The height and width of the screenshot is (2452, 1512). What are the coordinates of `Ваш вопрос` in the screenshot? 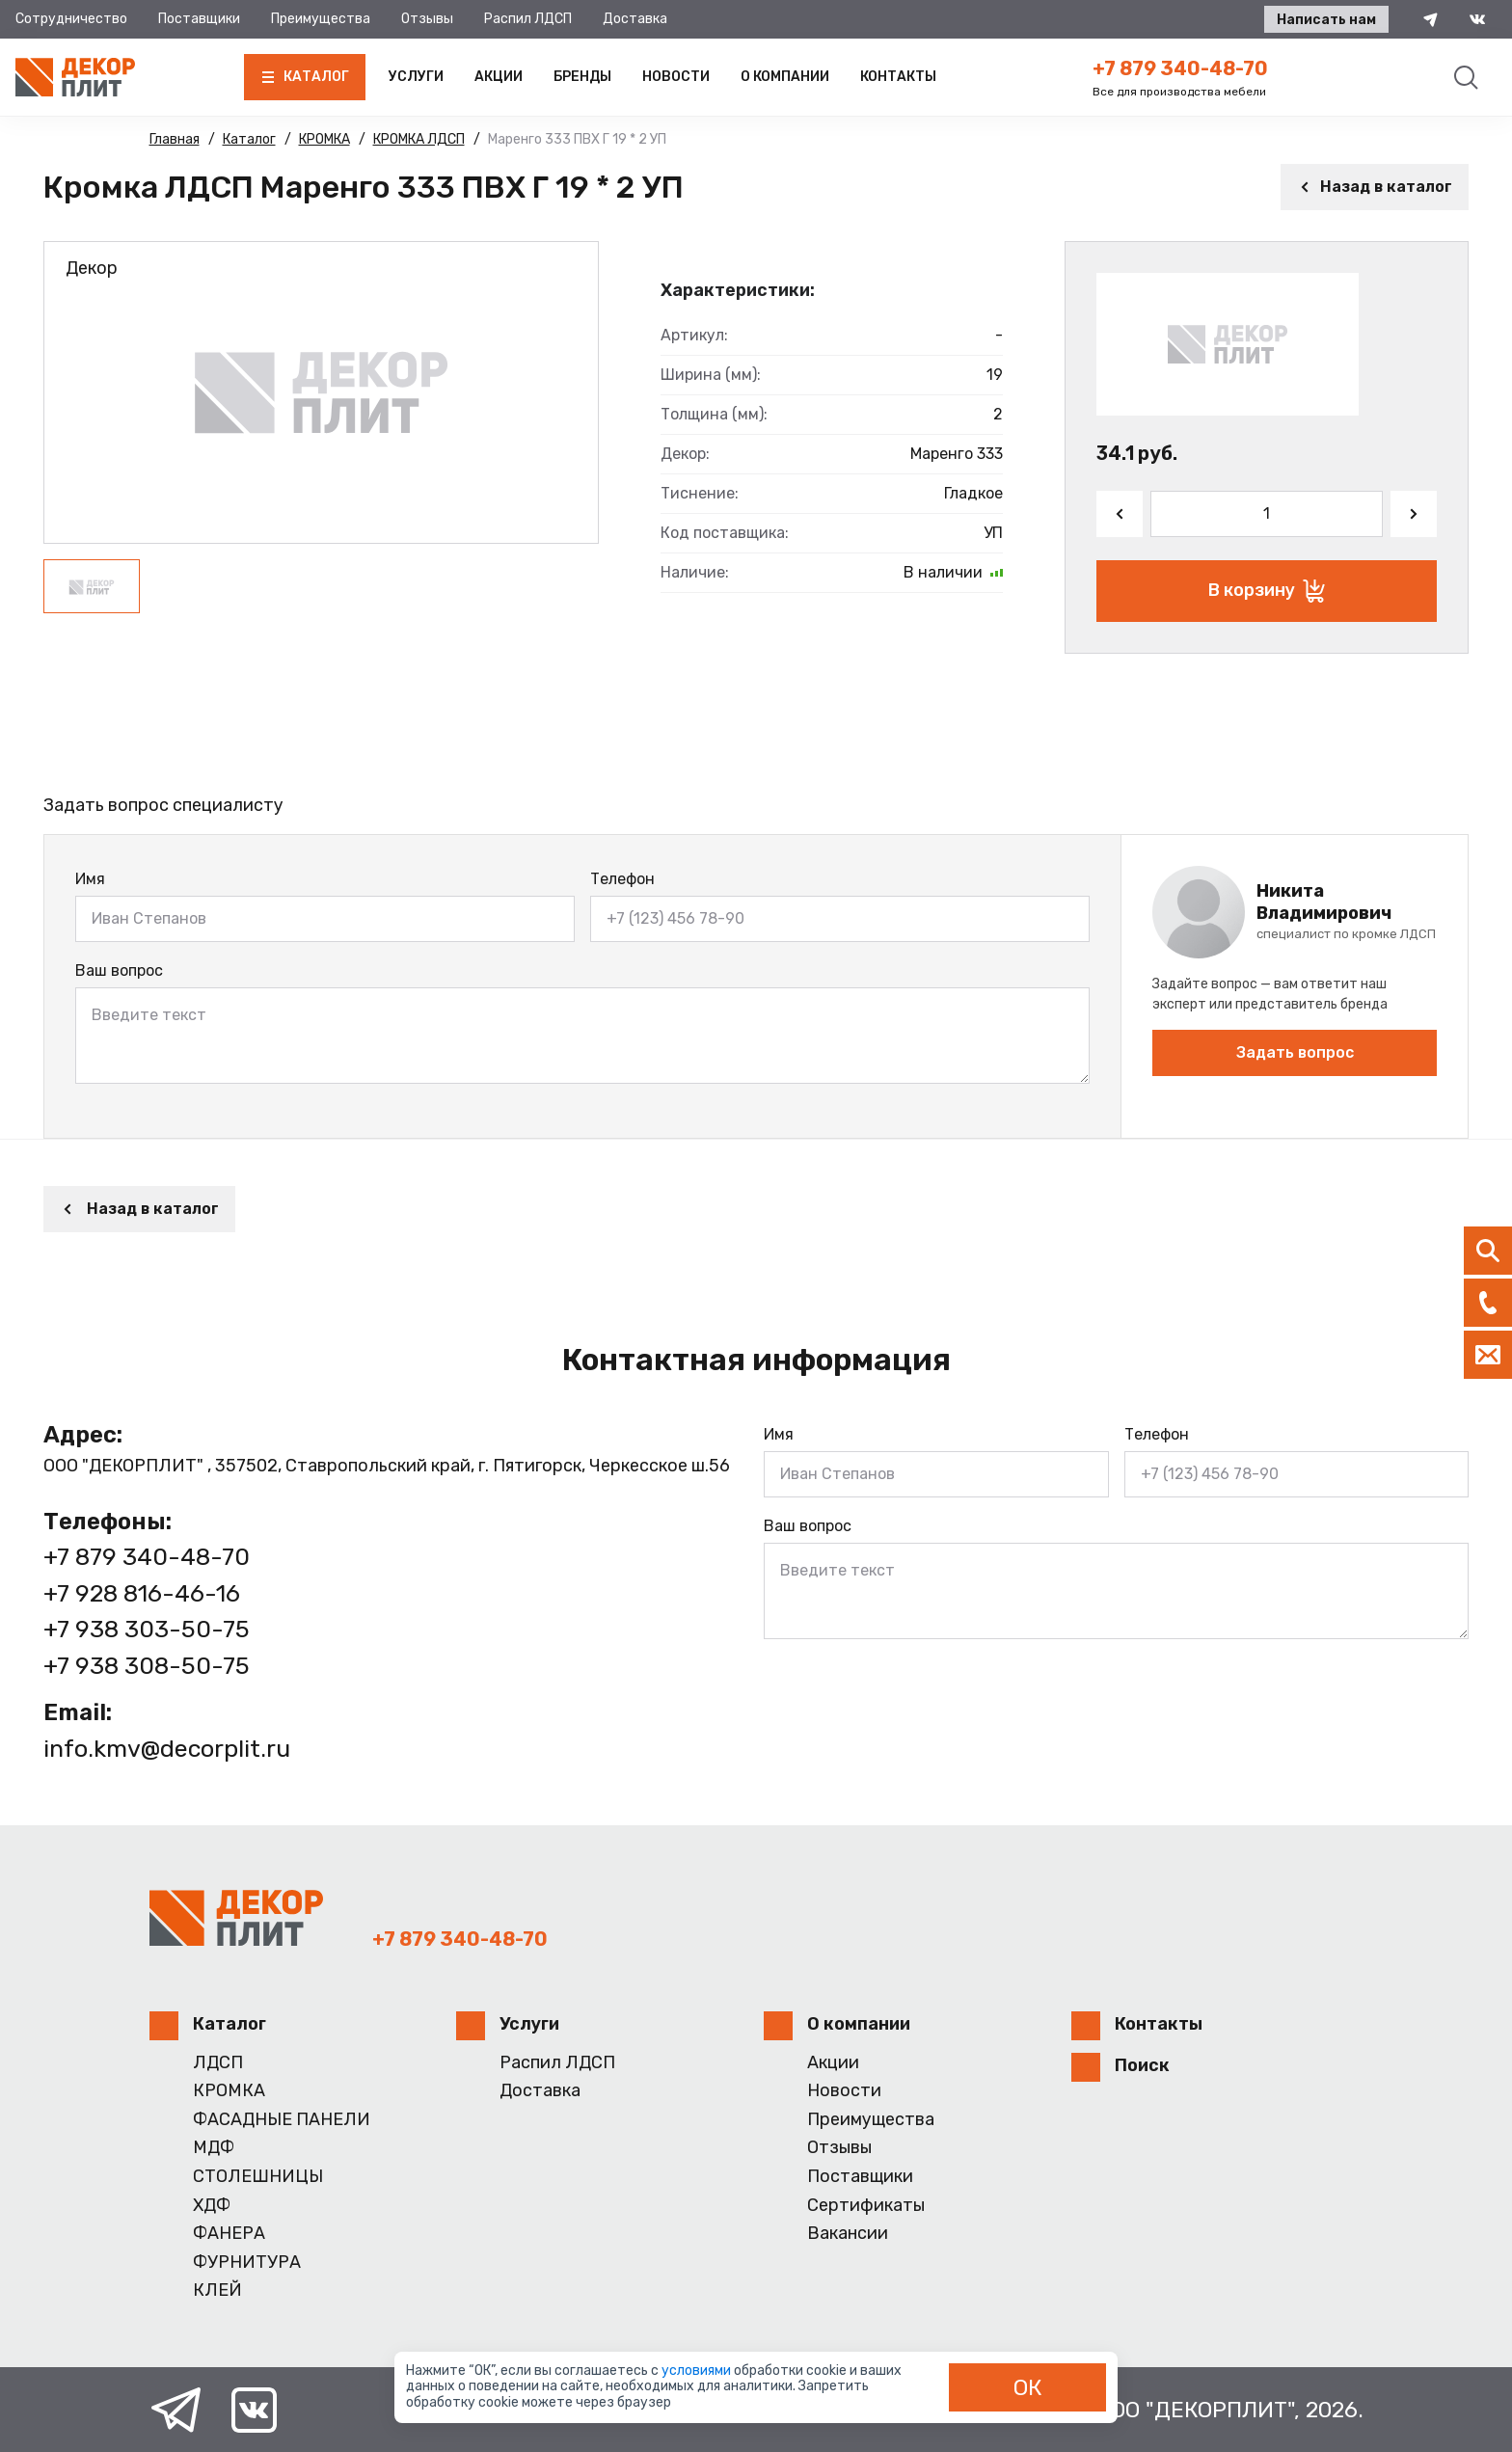 It's located at (119, 970).